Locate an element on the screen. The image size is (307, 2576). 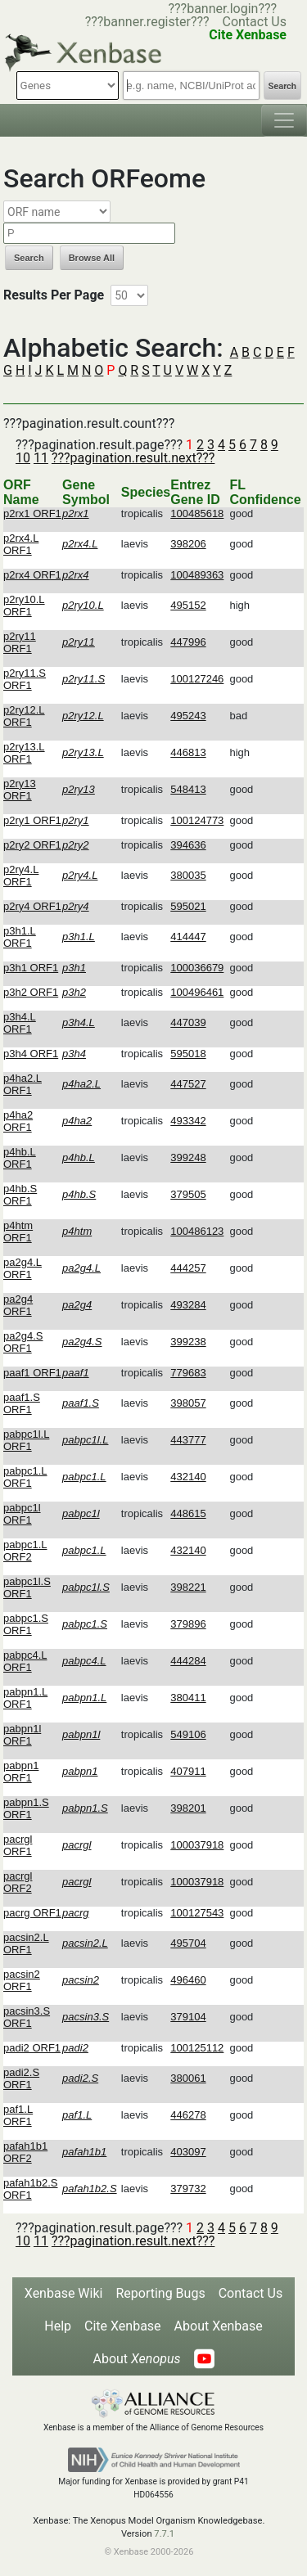
495152 is located at coordinates (187, 605).